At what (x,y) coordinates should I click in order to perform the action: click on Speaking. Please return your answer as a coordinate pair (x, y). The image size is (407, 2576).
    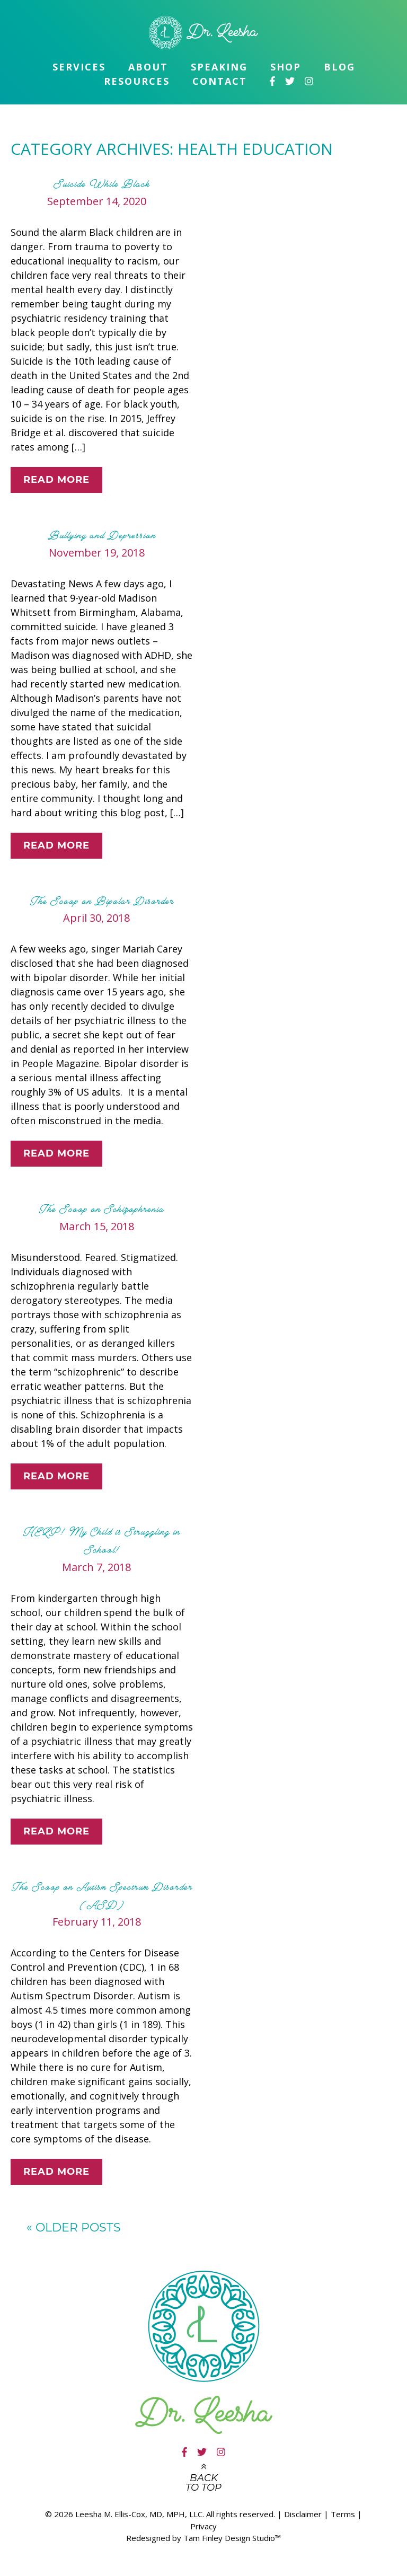
    Looking at the image, I should click on (219, 67).